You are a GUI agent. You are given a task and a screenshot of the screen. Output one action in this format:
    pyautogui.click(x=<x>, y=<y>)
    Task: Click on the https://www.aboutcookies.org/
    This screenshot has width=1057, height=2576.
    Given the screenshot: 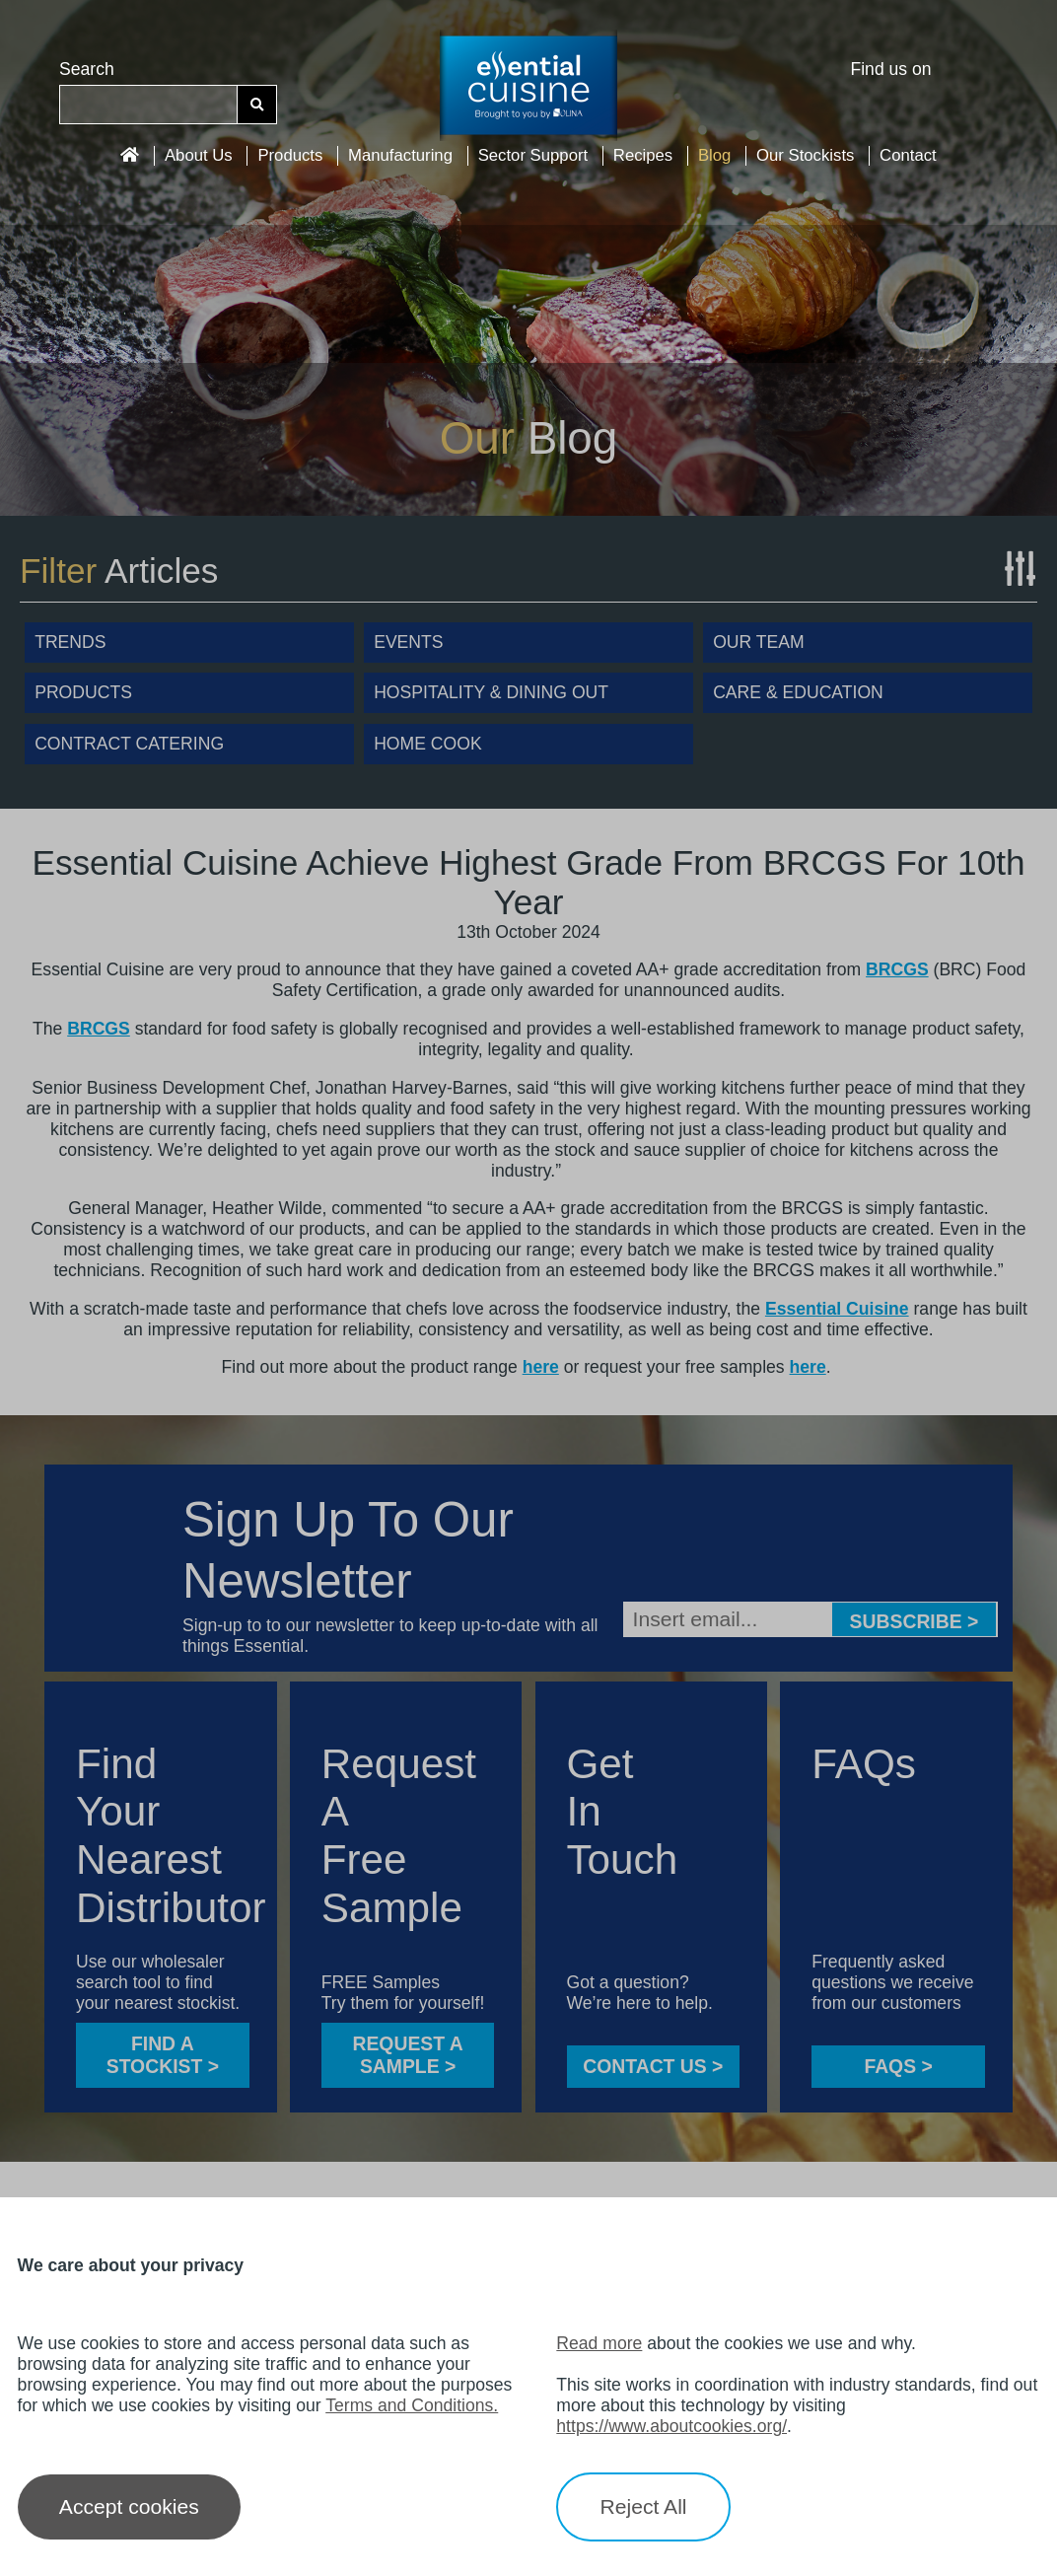 What is the action you would take?
    pyautogui.click(x=671, y=2426)
    